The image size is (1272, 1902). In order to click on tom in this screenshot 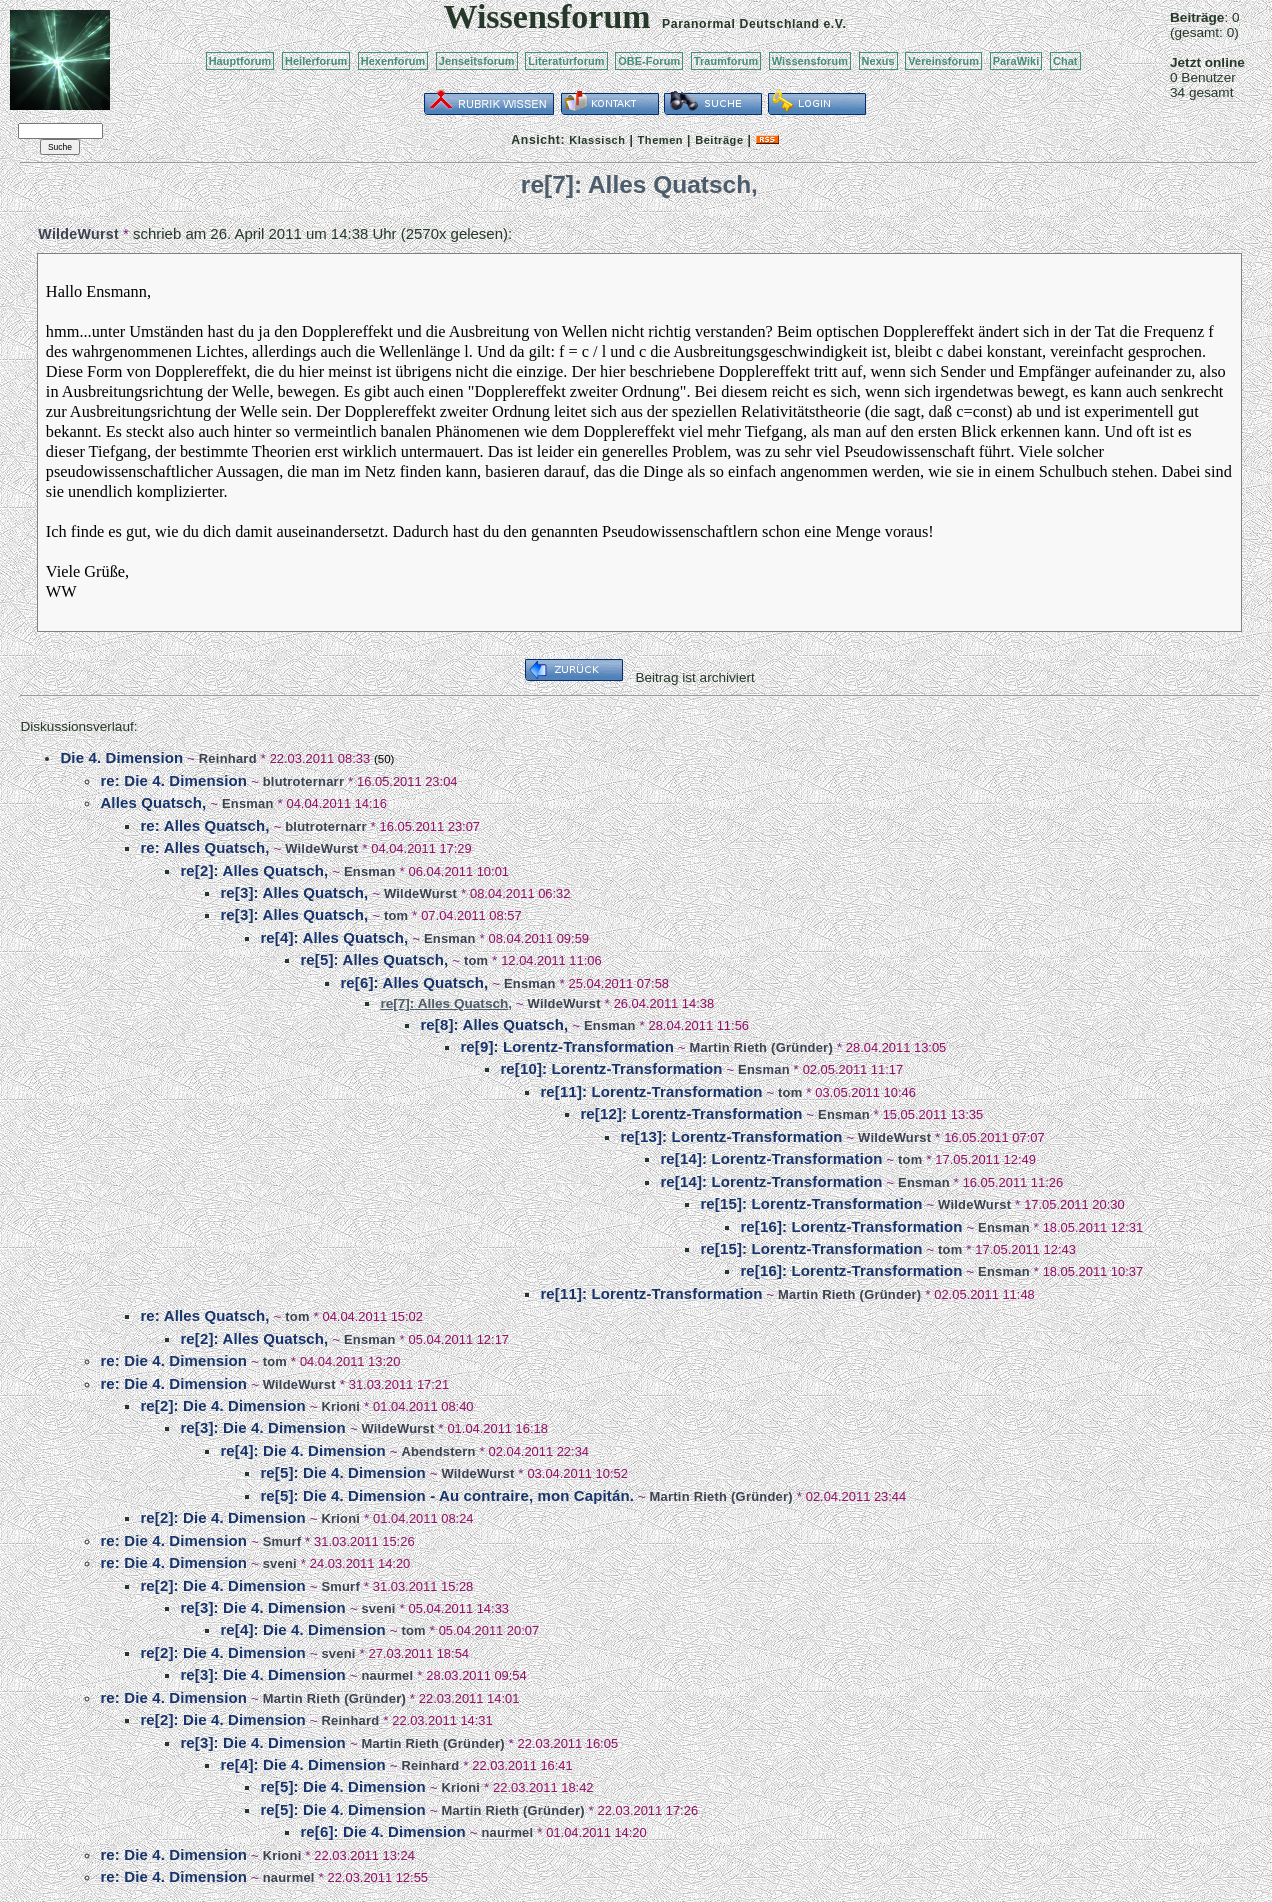, I will do `click(396, 915)`.